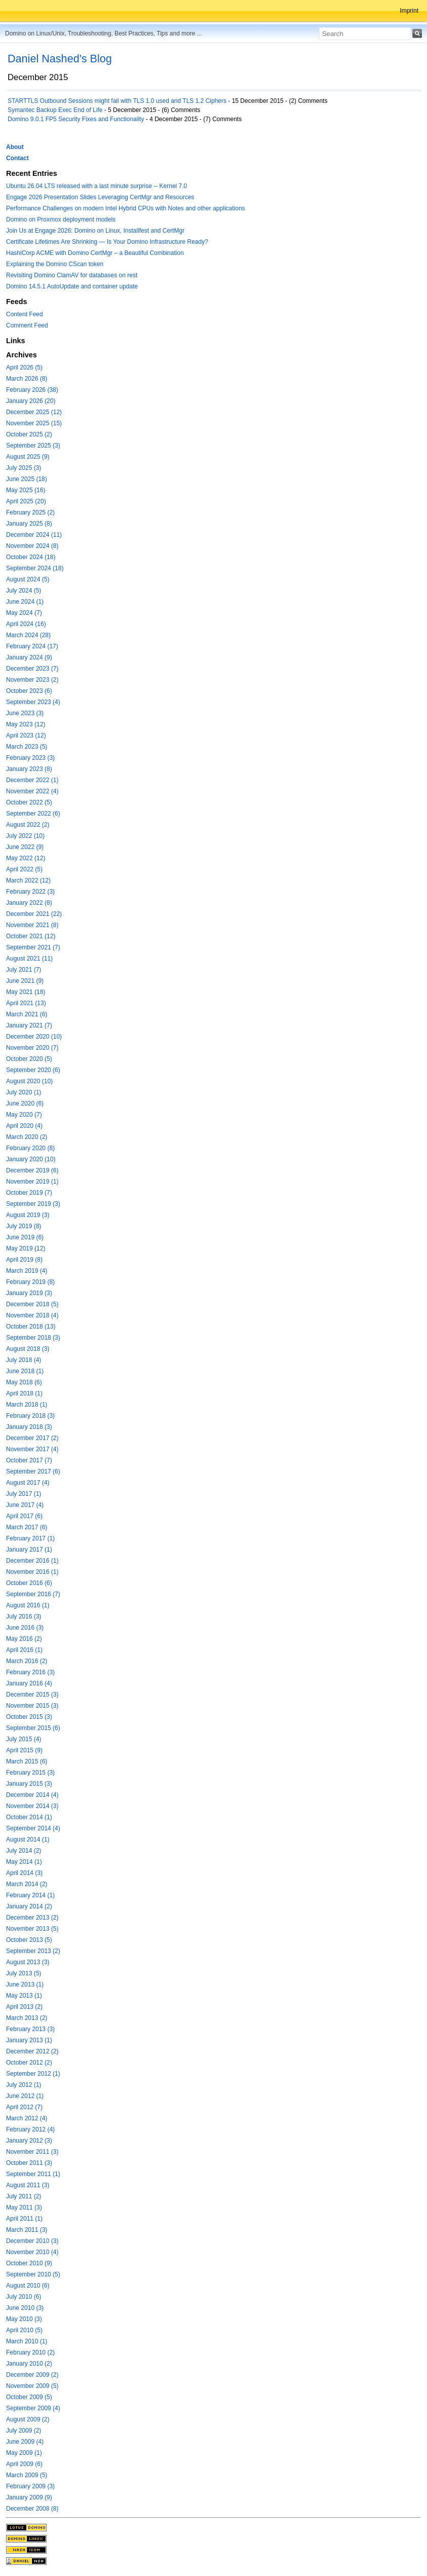 The image size is (427, 2576). I want to click on December 2018 (5), so click(32, 1304).